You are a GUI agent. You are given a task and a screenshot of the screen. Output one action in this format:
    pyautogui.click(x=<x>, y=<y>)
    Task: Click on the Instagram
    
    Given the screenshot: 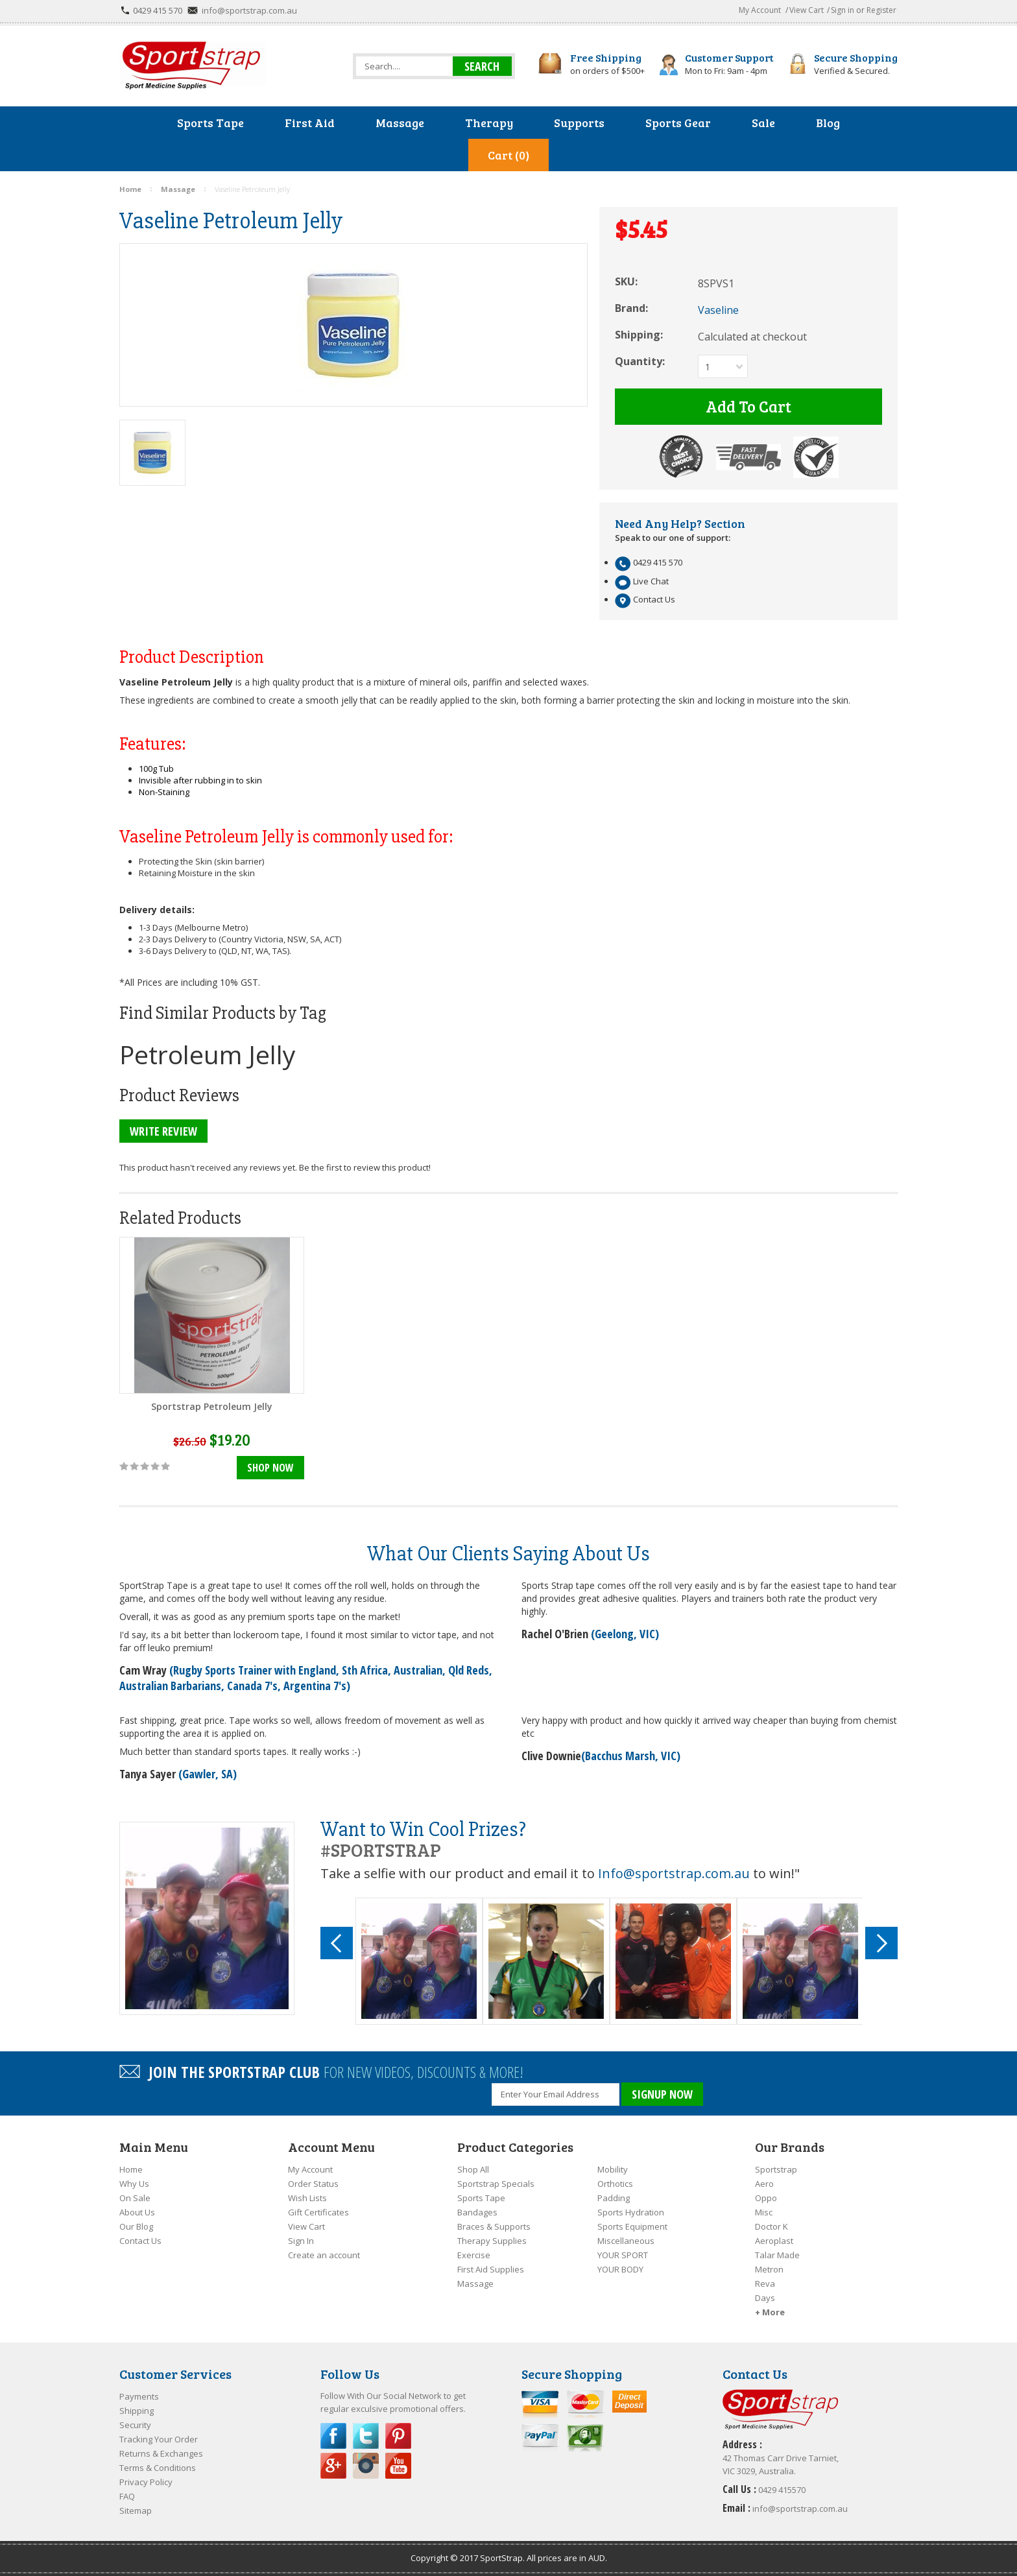 What is the action you would take?
    pyautogui.click(x=366, y=2466)
    